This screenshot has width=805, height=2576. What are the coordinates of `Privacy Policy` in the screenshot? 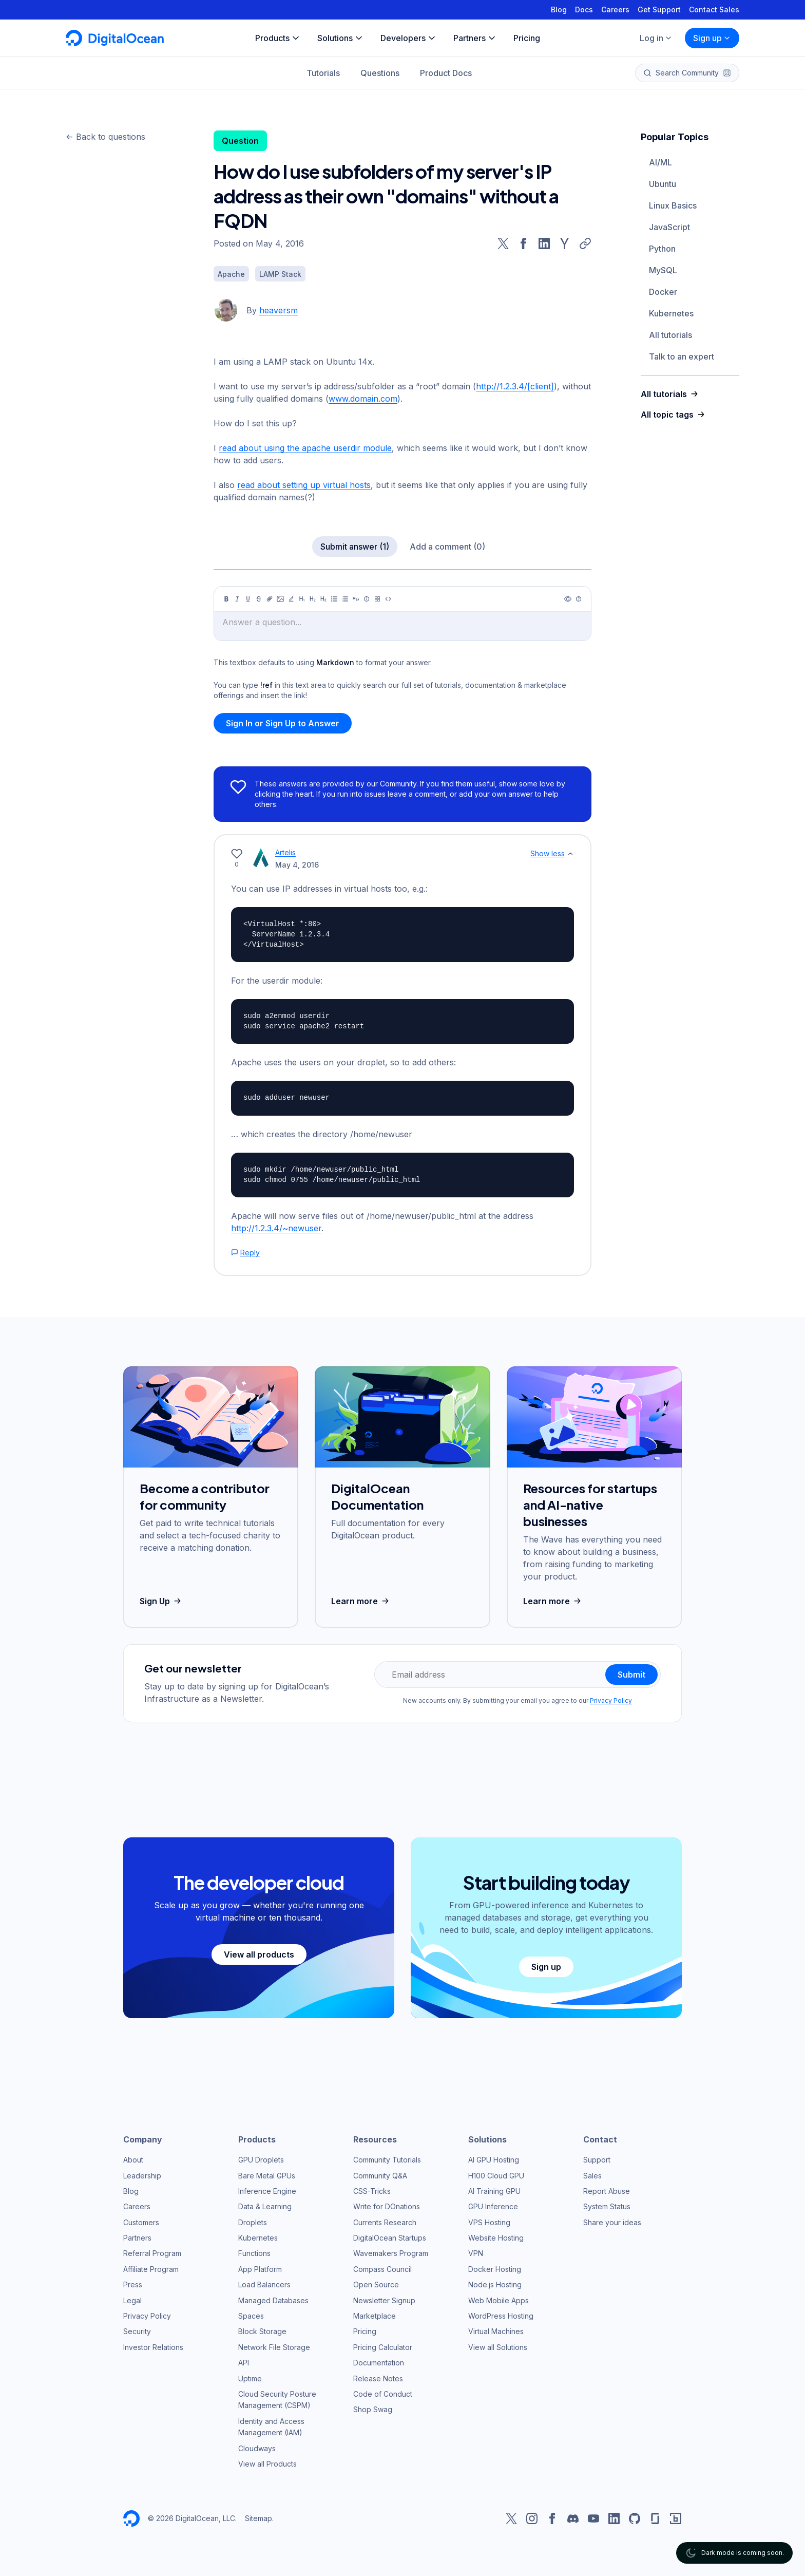 It's located at (611, 1700).